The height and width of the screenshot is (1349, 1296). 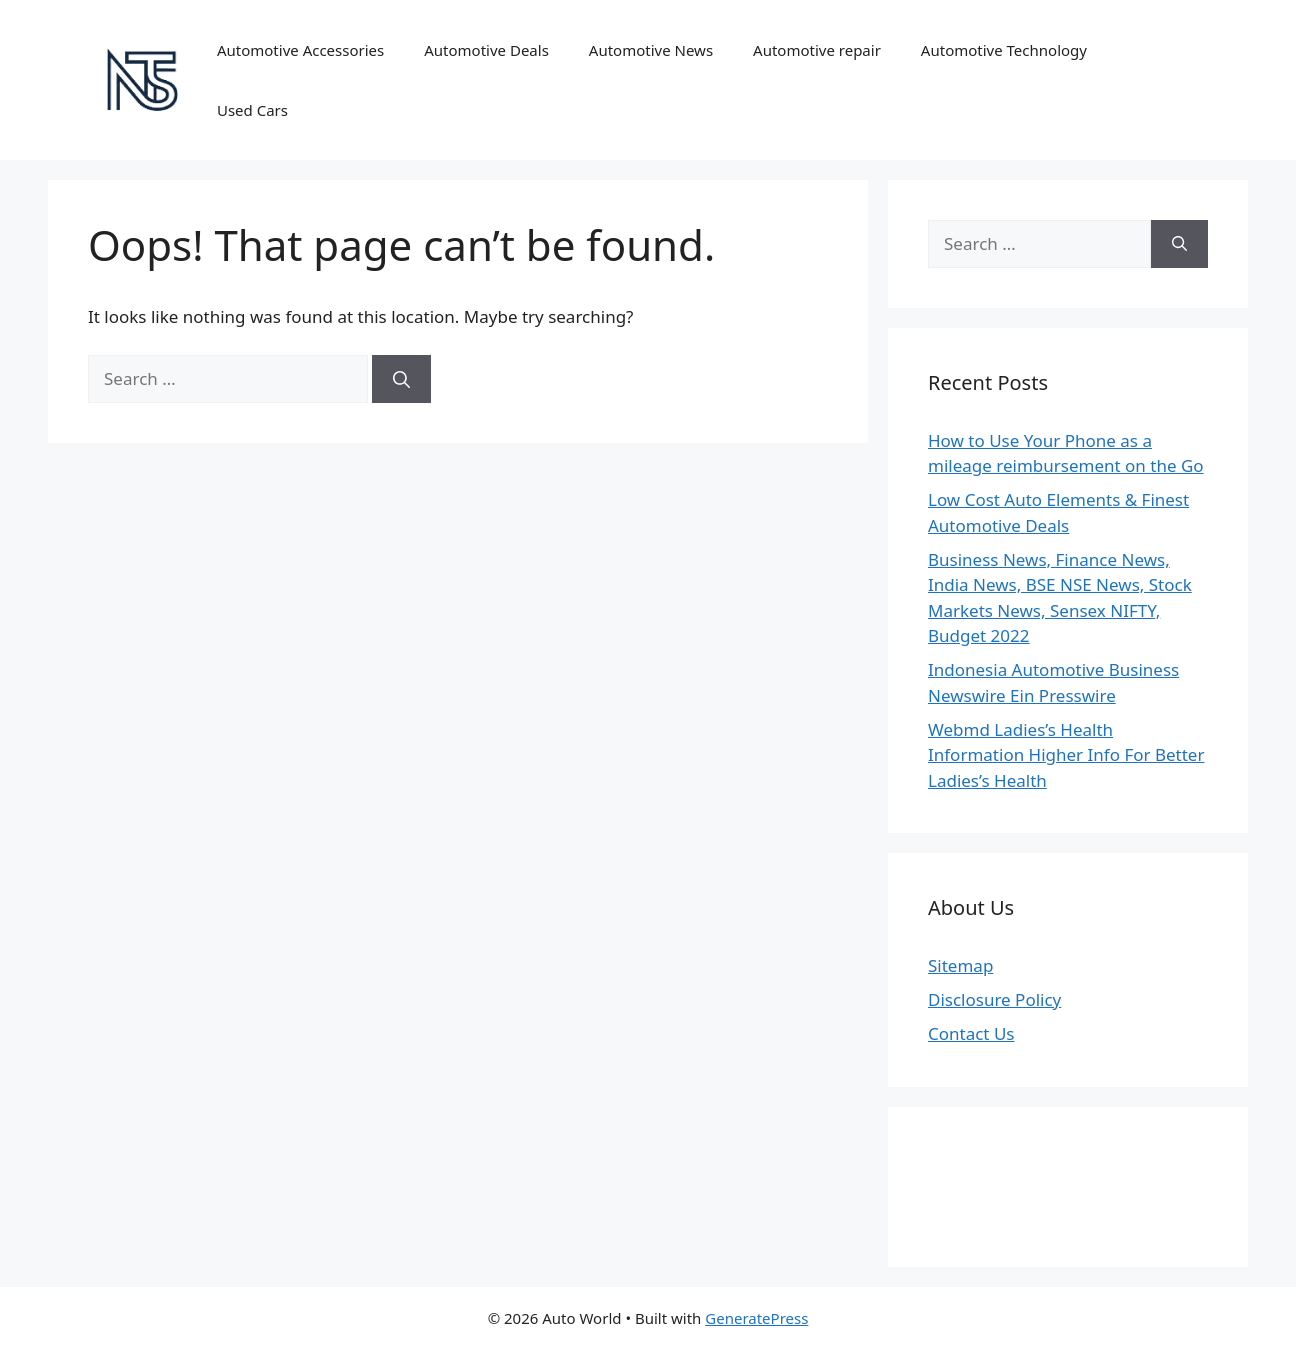 I want to click on [Search], so click(x=401, y=379).